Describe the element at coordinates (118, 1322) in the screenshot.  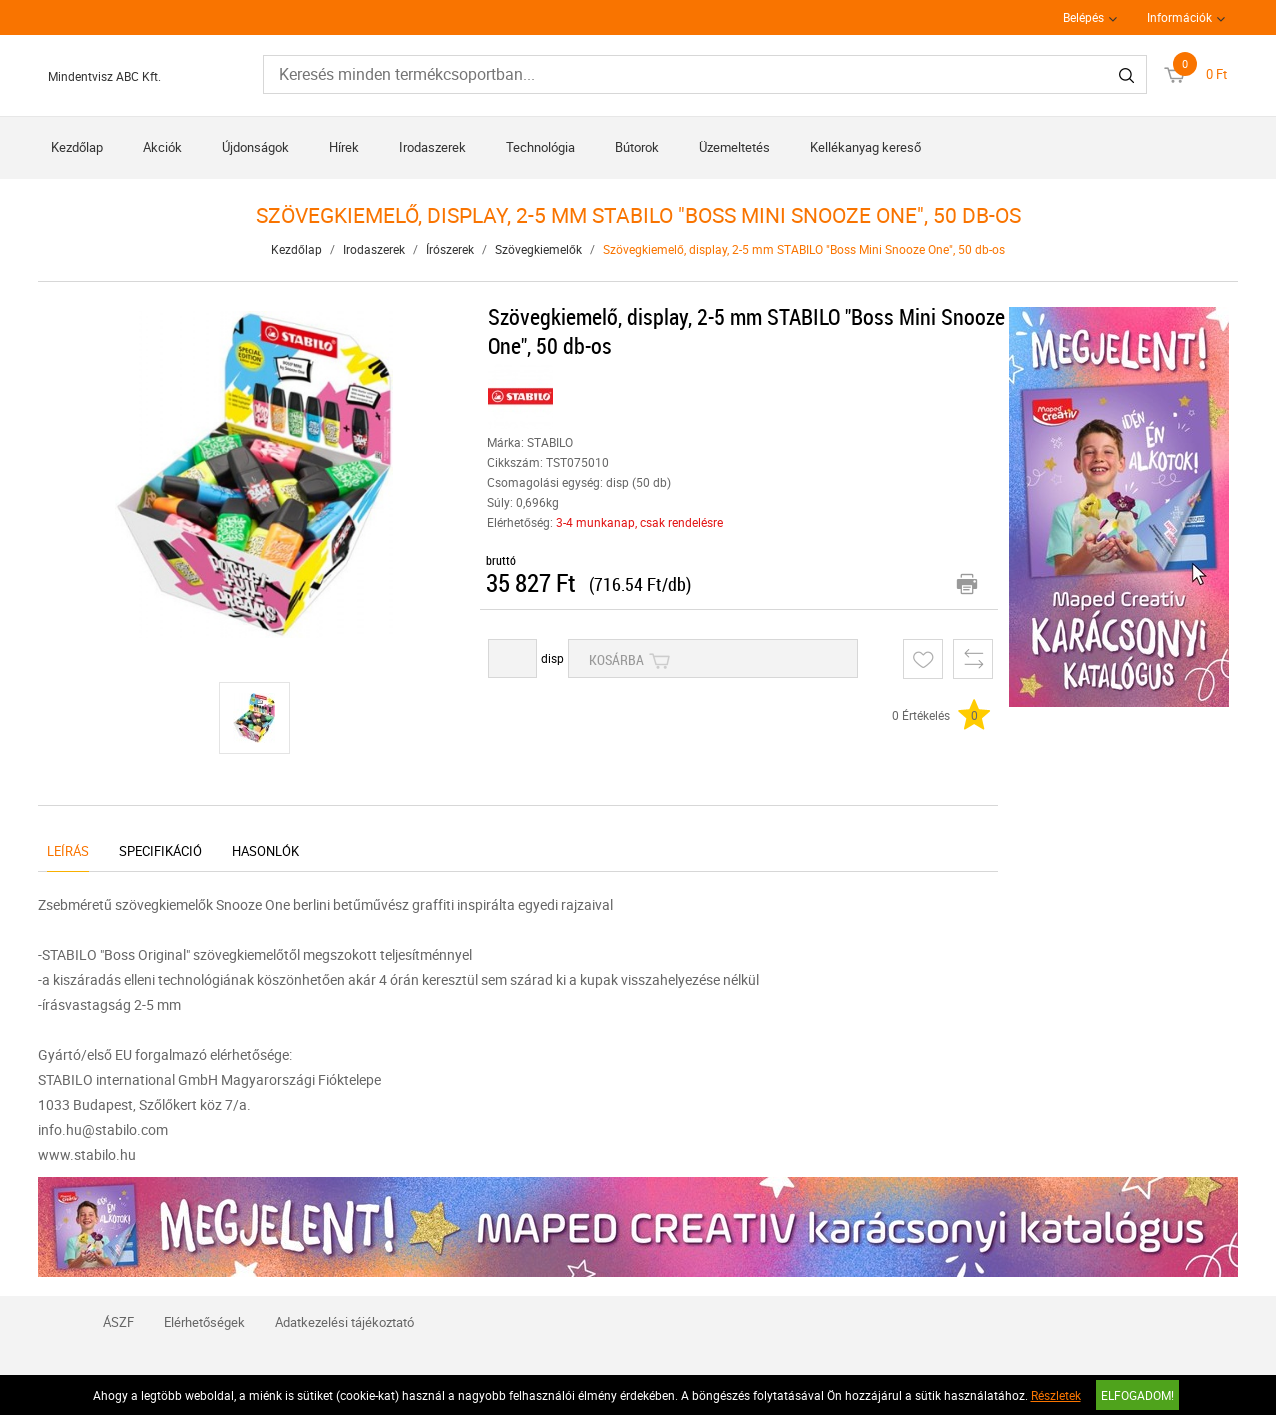
I see `ÁSZF` at that location.